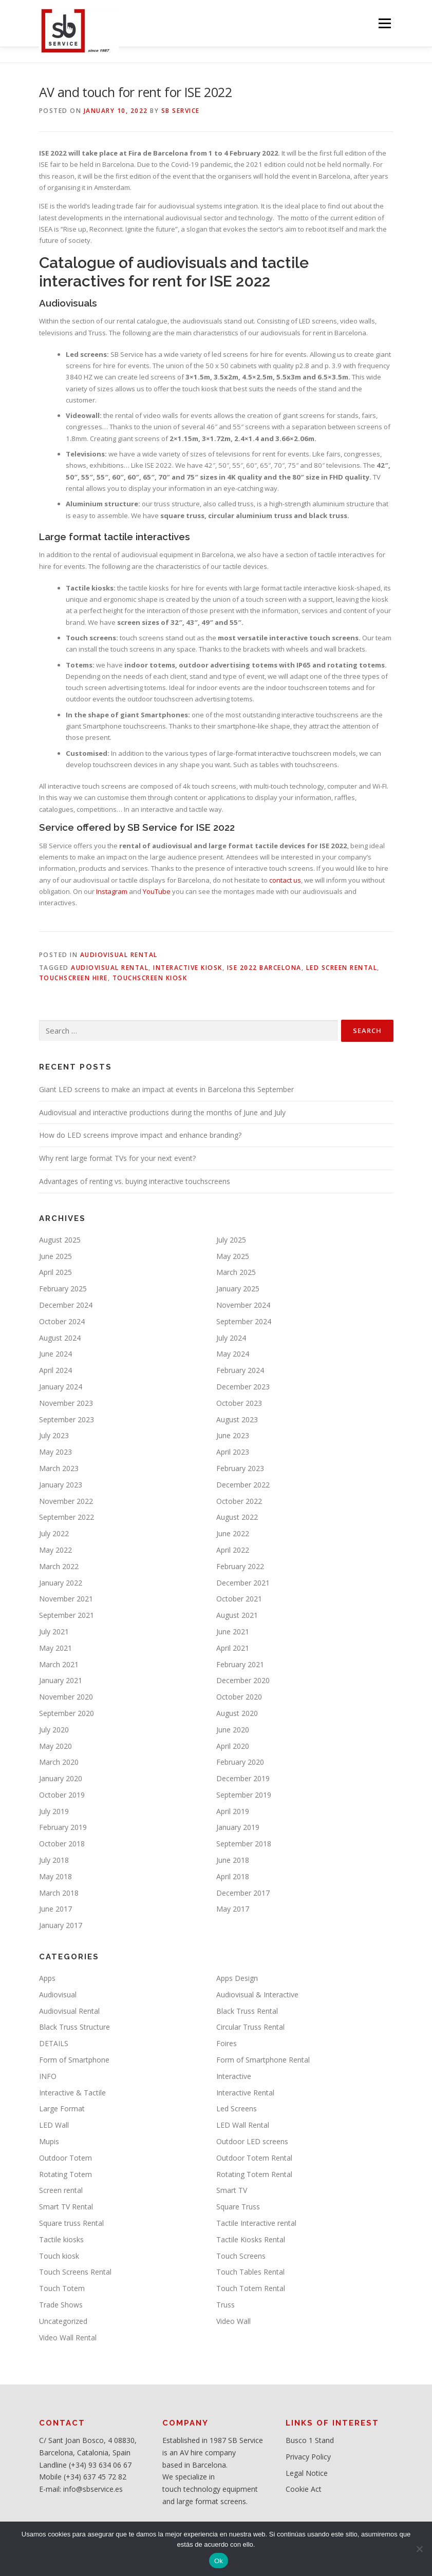 The image size is (432, 2576). I want to click on November 2023, so click(66, 1403).